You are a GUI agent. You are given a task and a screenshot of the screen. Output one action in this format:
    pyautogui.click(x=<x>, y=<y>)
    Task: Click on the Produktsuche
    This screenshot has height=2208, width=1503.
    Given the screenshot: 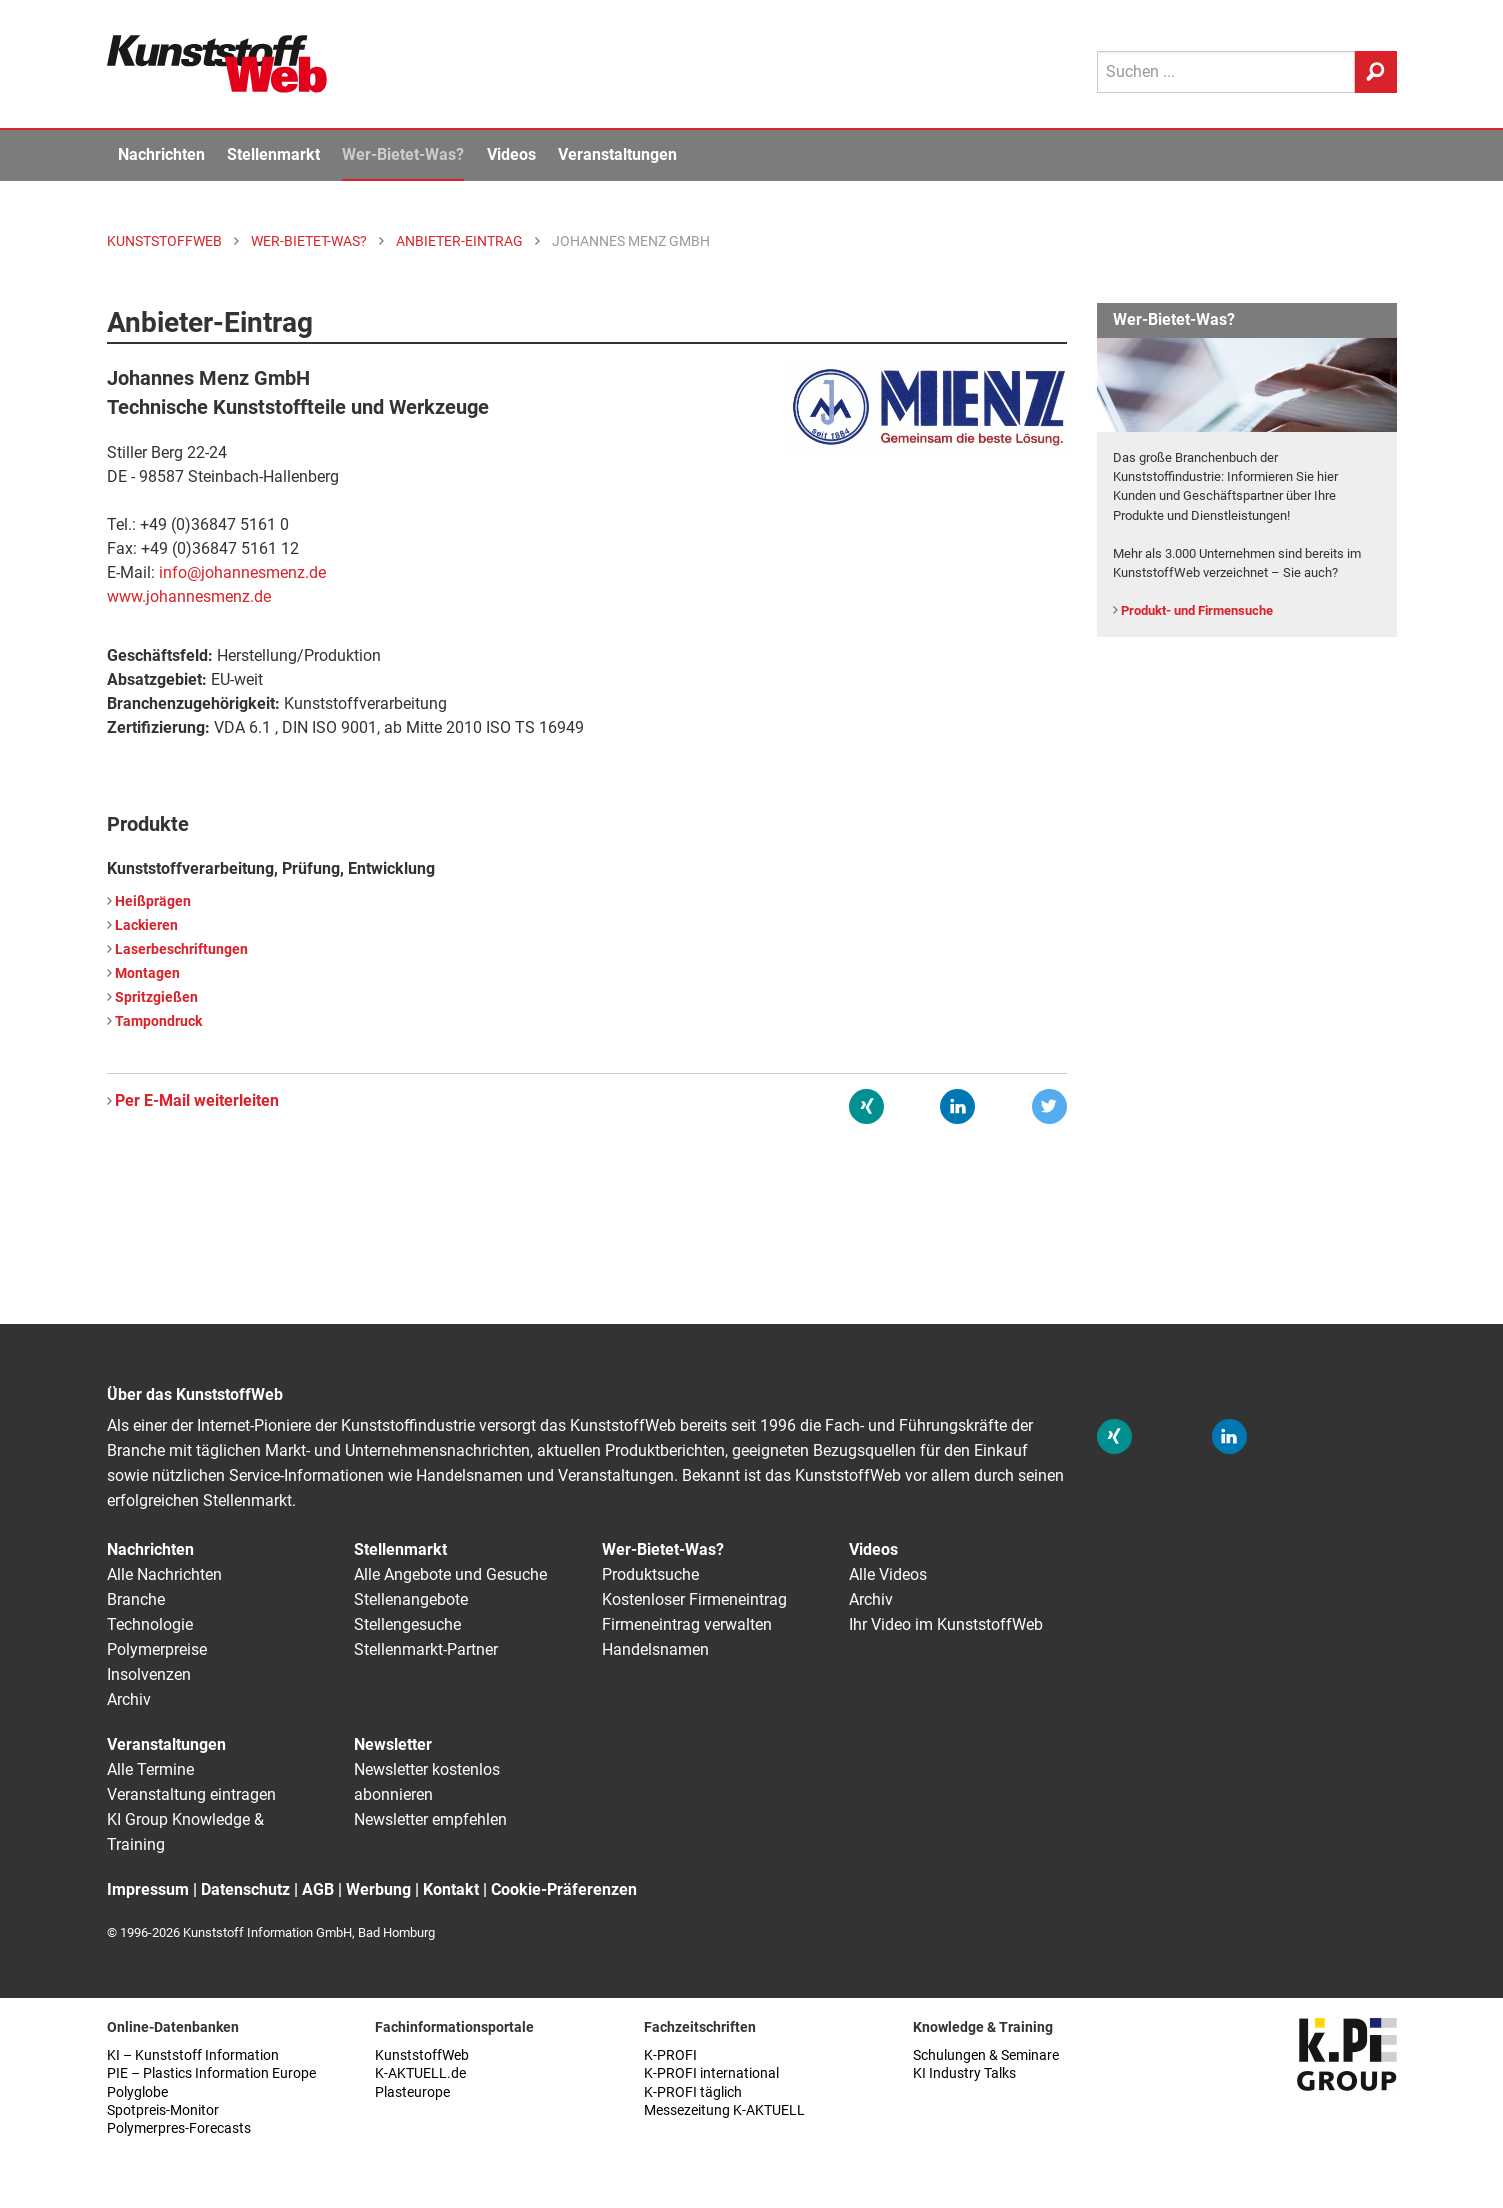 What is the action you would take?
    pyautogui.click(x=650, y=1574)
    